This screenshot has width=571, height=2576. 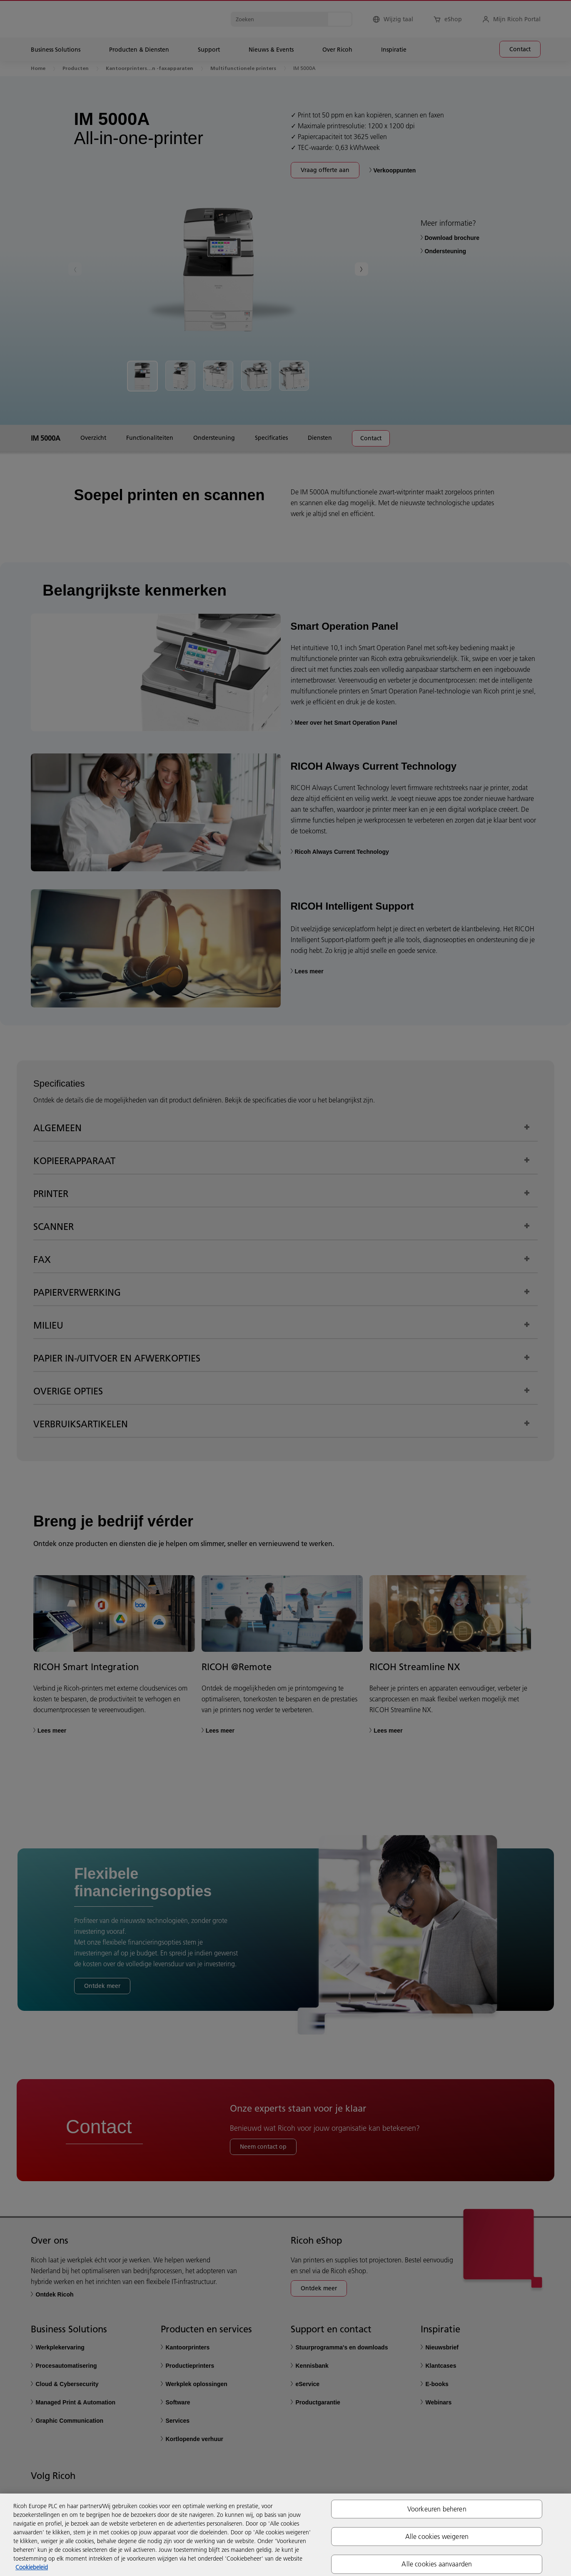 I want to click on [region], so click(x=285, y=2535).